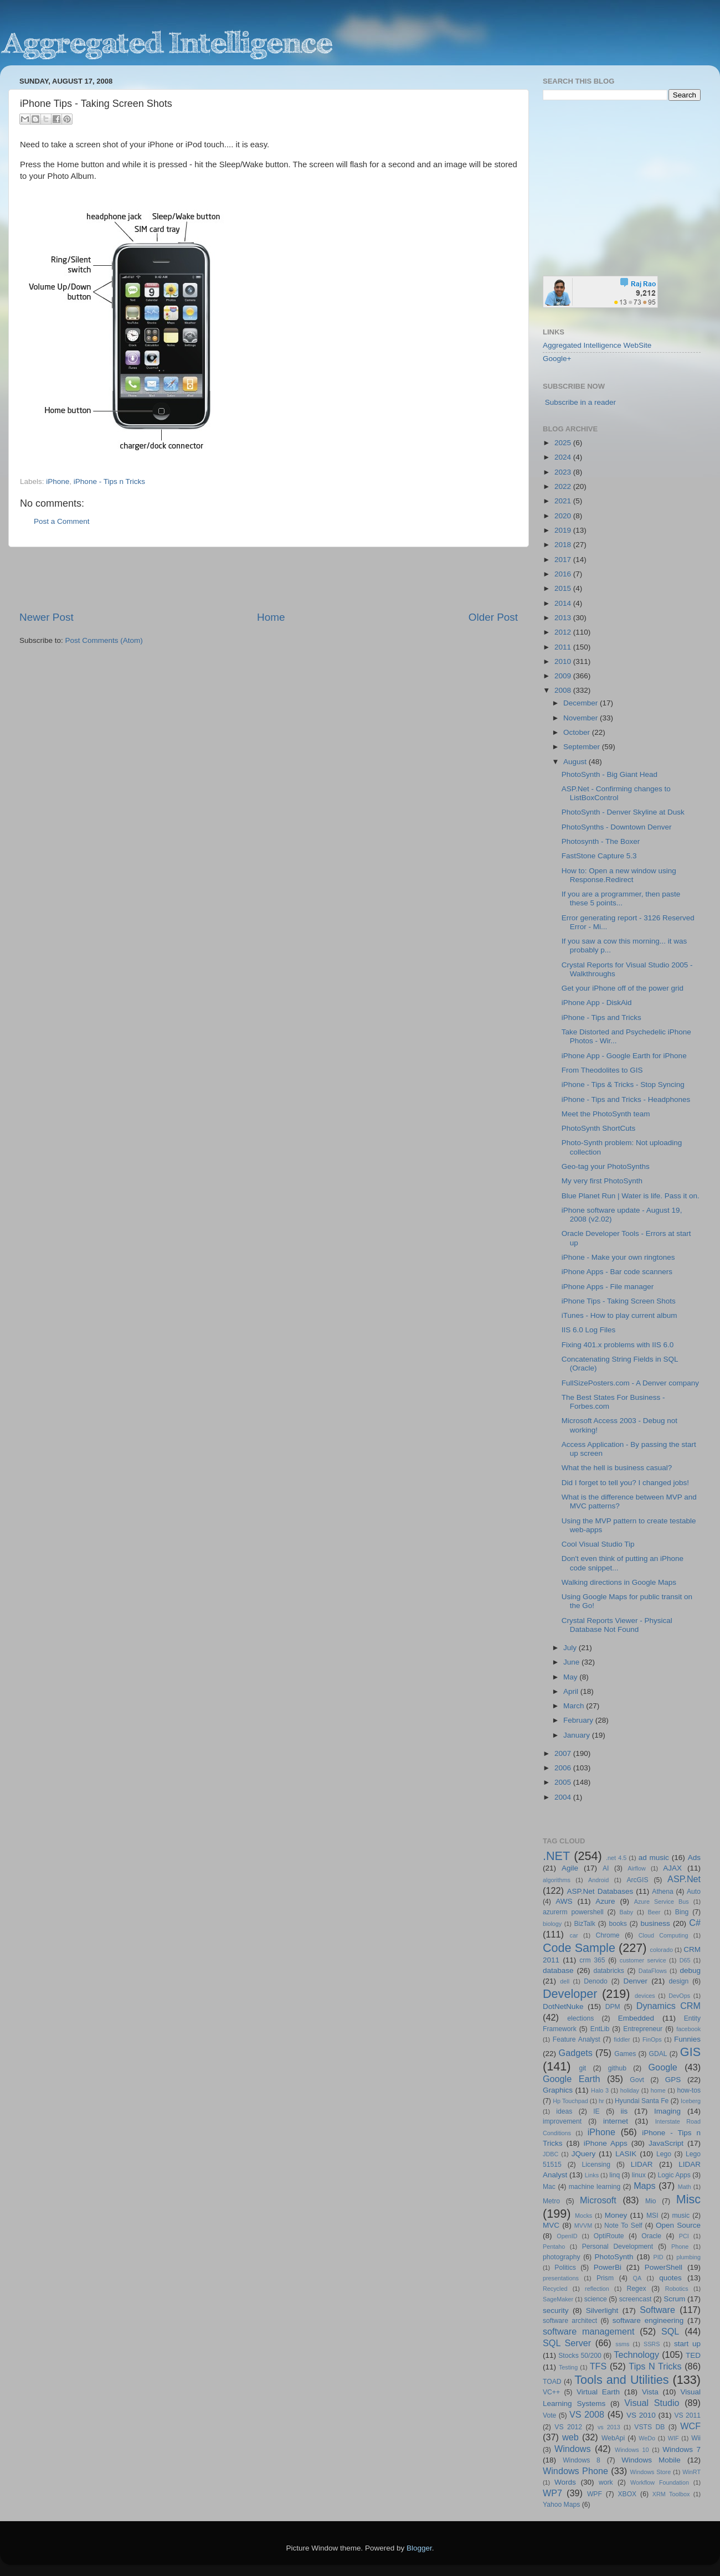  What do you see at coordinates (668, 2006) in the screenshot?
I see `Dynamics CRM` at bounding box center [668, 2006].